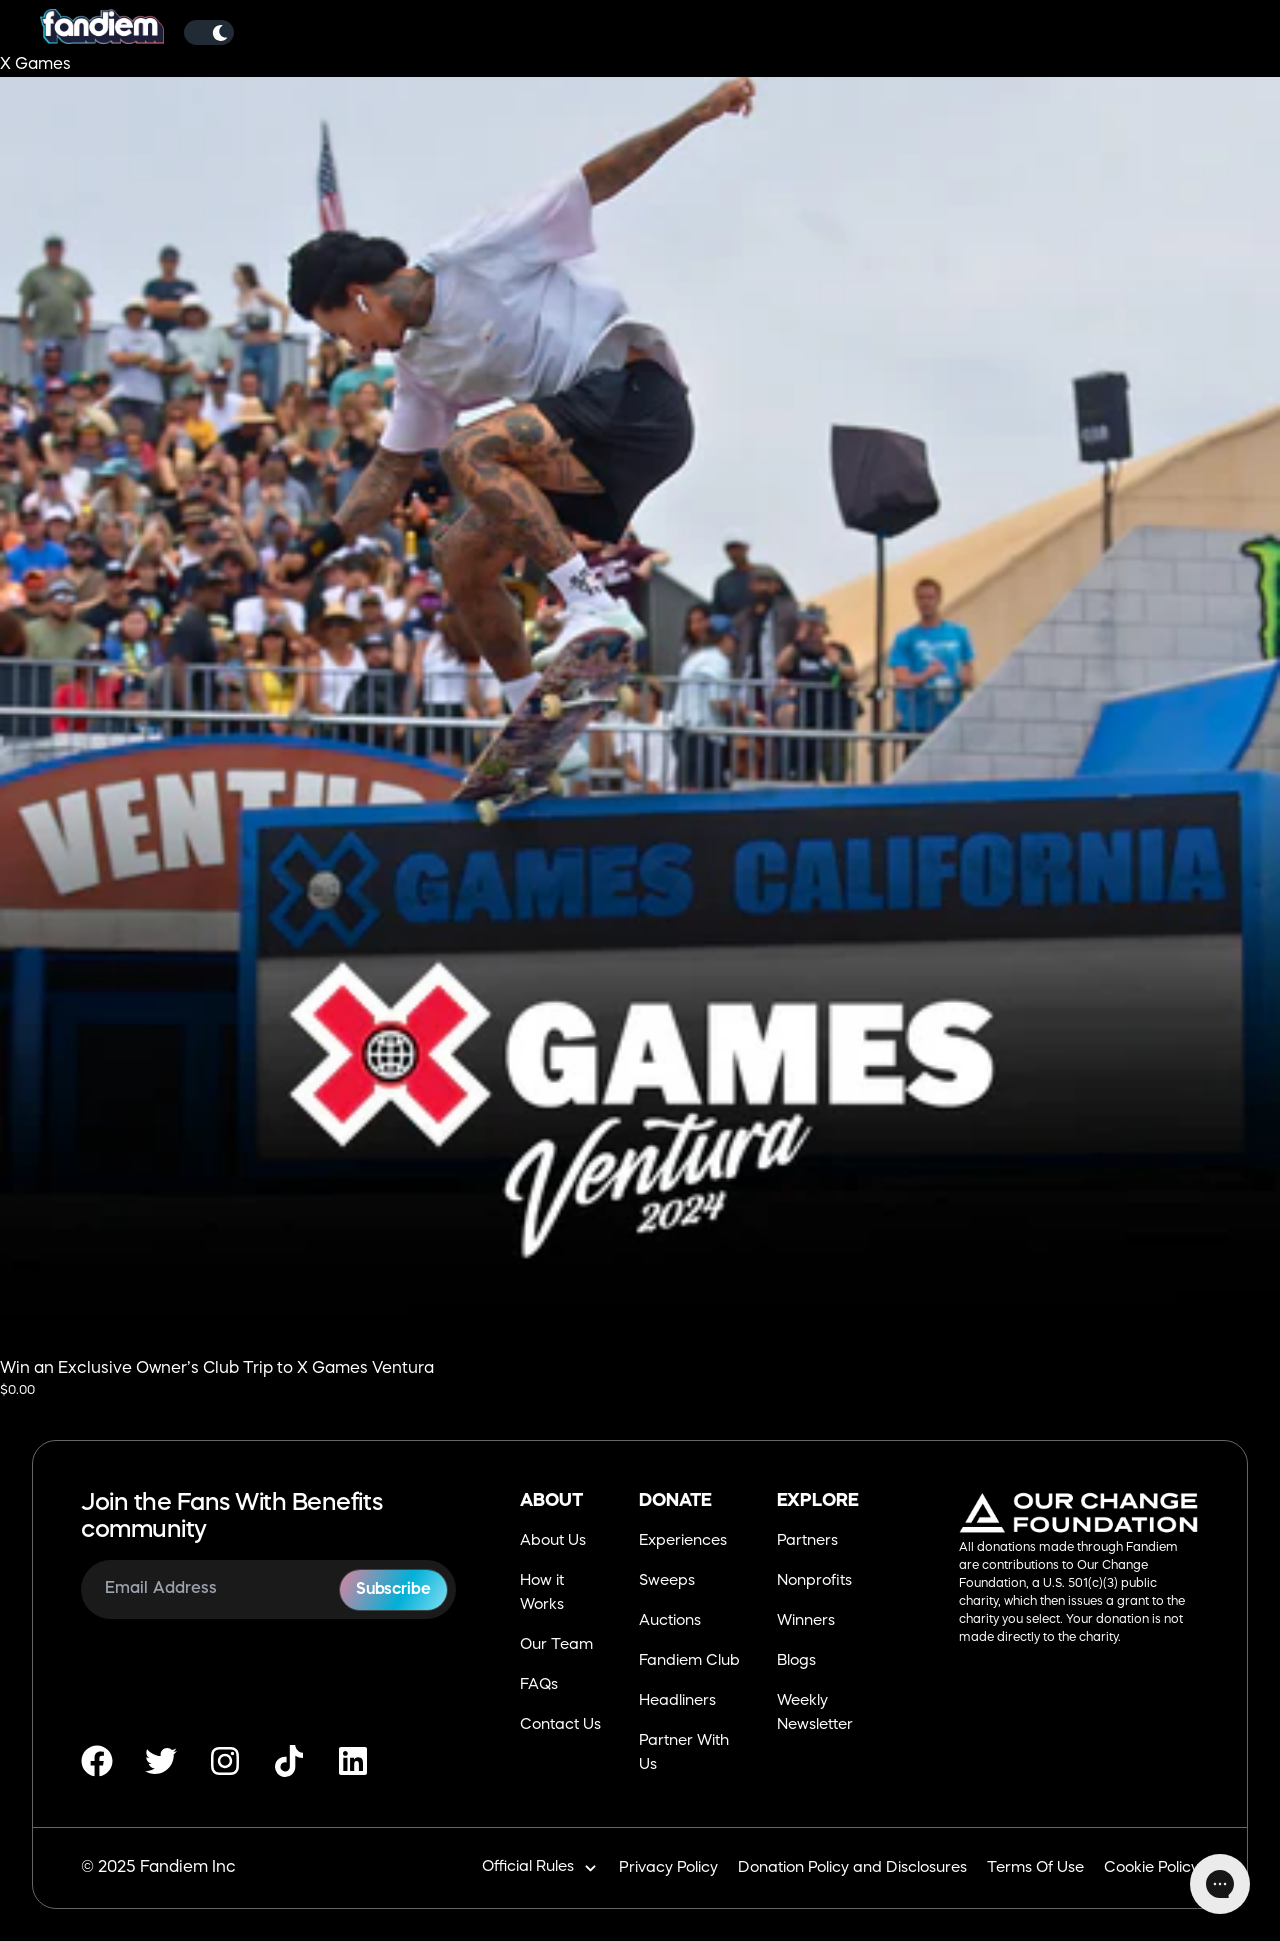 The image size is (1280, 1941). Describe the element at coordinates (806, 1621) in the screenshot. I see `Winners` at that location.